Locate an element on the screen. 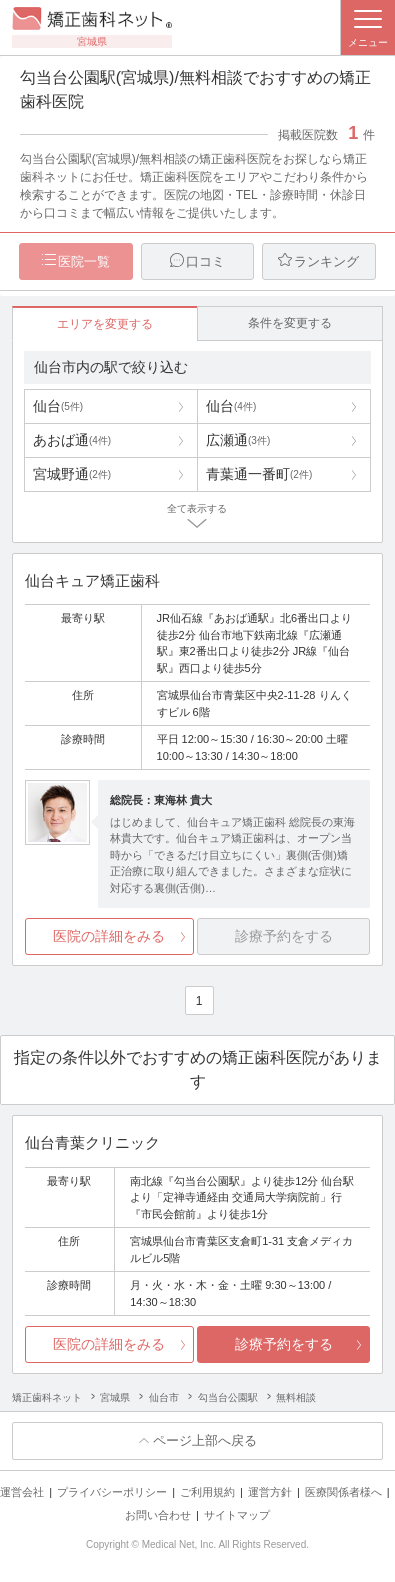  お問い合わせ is located at coordinates (158, 1515).